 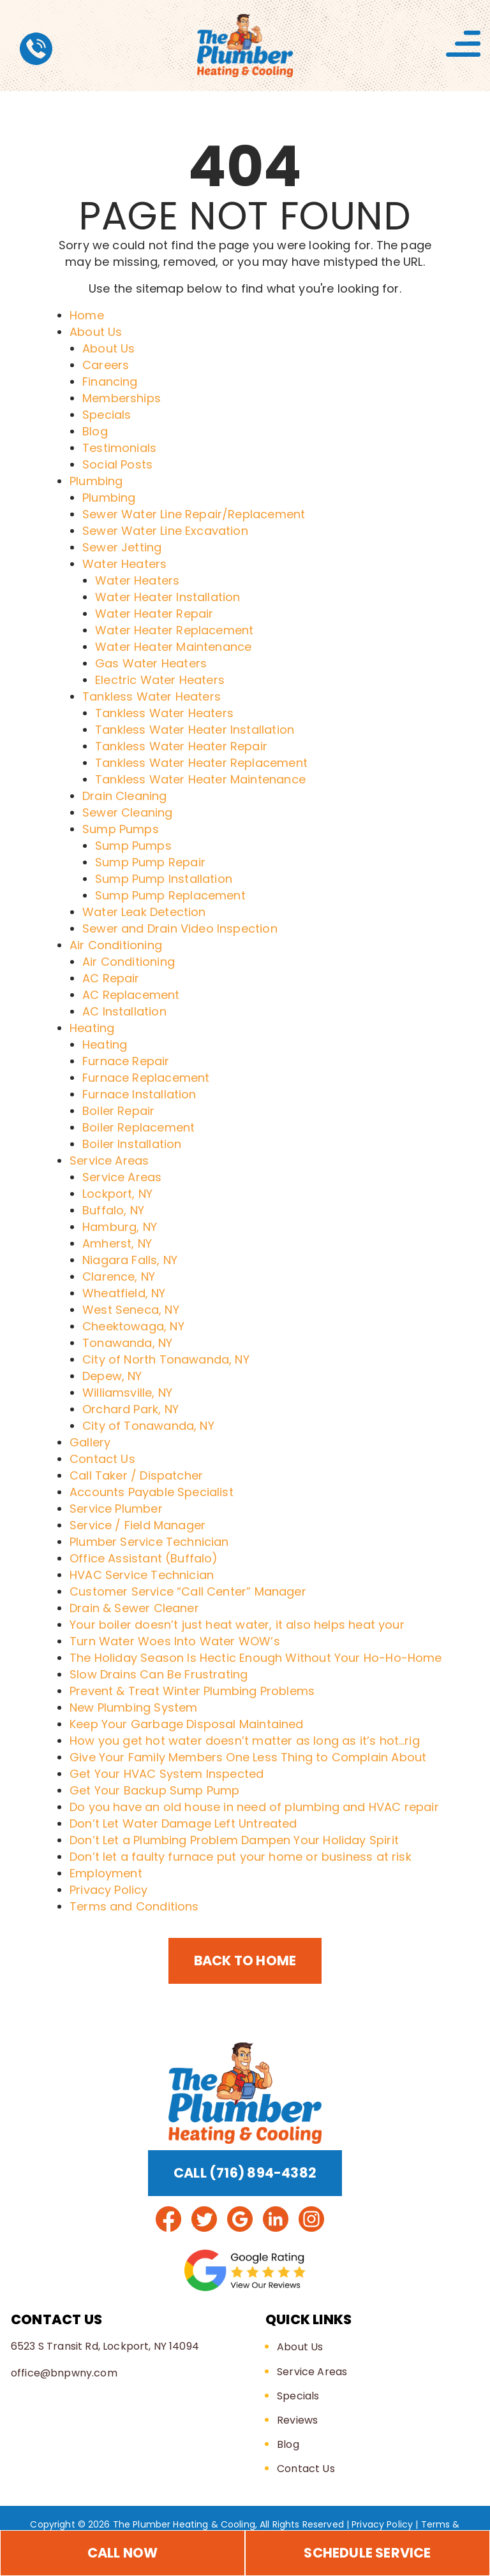 What do you see at coordinates (90, 1442) in the screenshot?
I see `Gallery` at bounding box center [90, 1442].